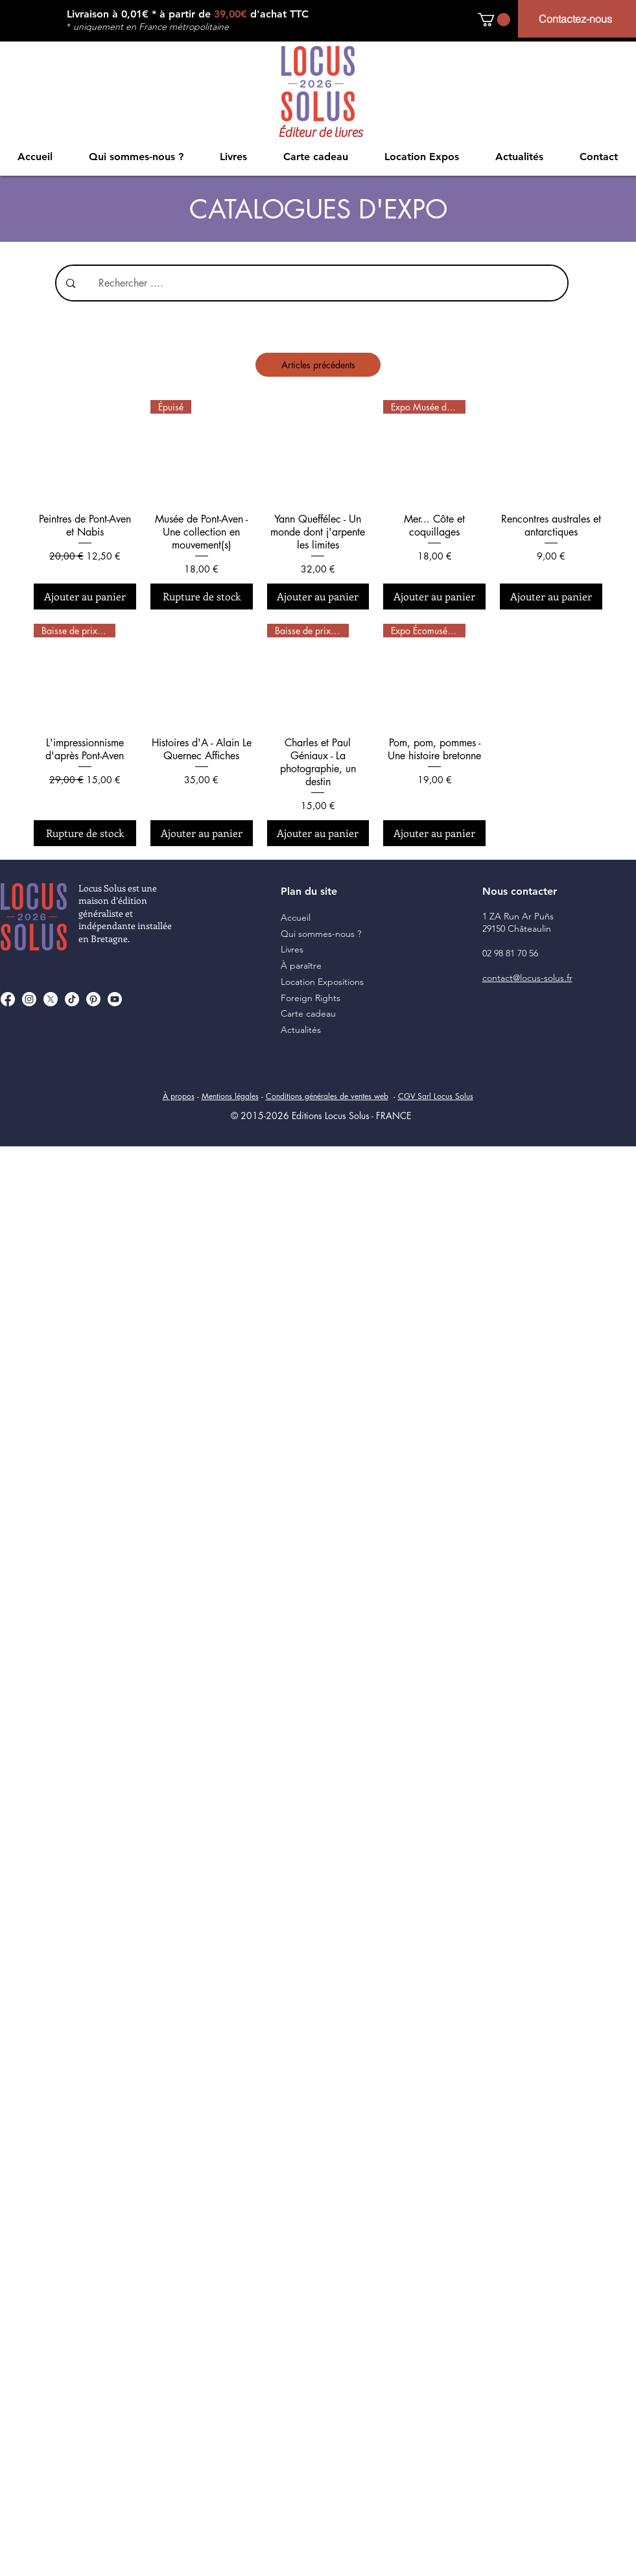 This screenshot has height=2576, width=636. I want to click on [TikTok], so click(72, 999).